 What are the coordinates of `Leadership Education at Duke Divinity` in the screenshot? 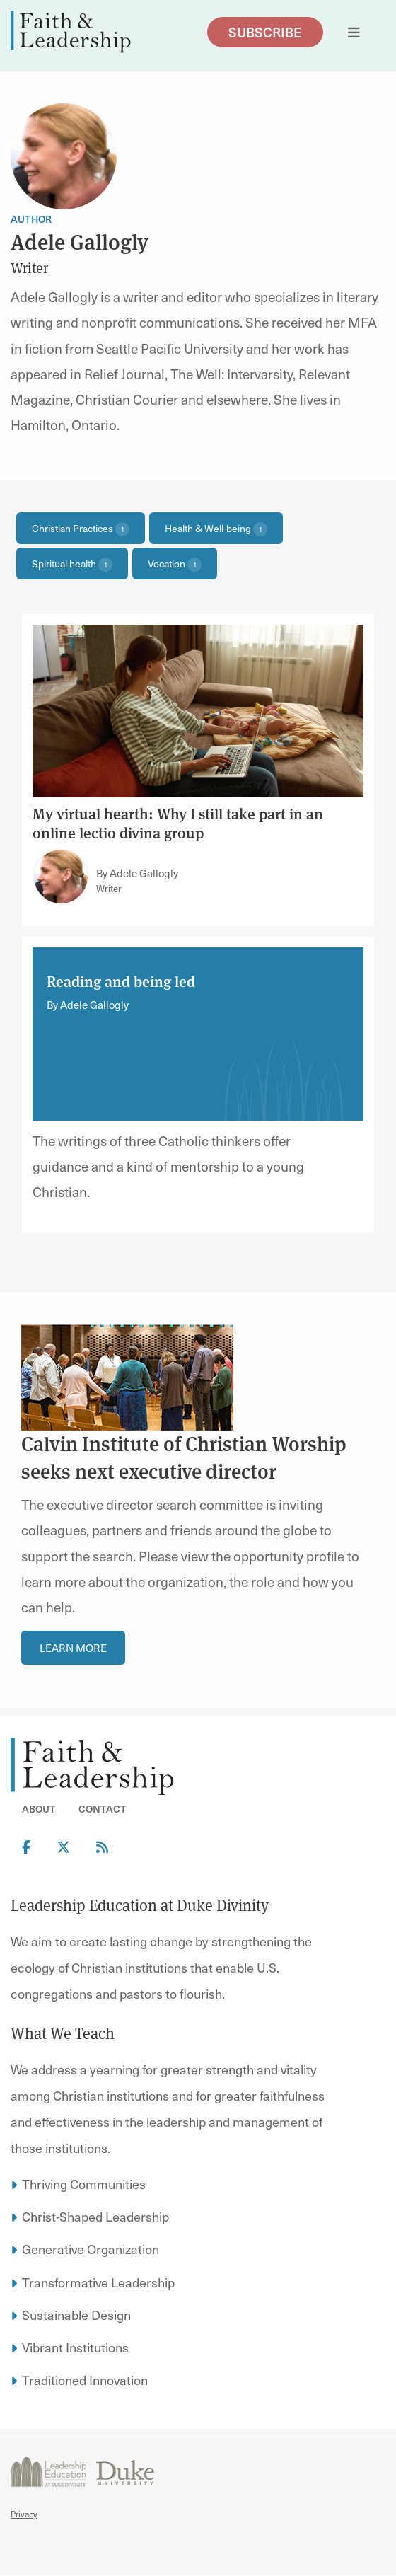 It's located at (140, 1905).